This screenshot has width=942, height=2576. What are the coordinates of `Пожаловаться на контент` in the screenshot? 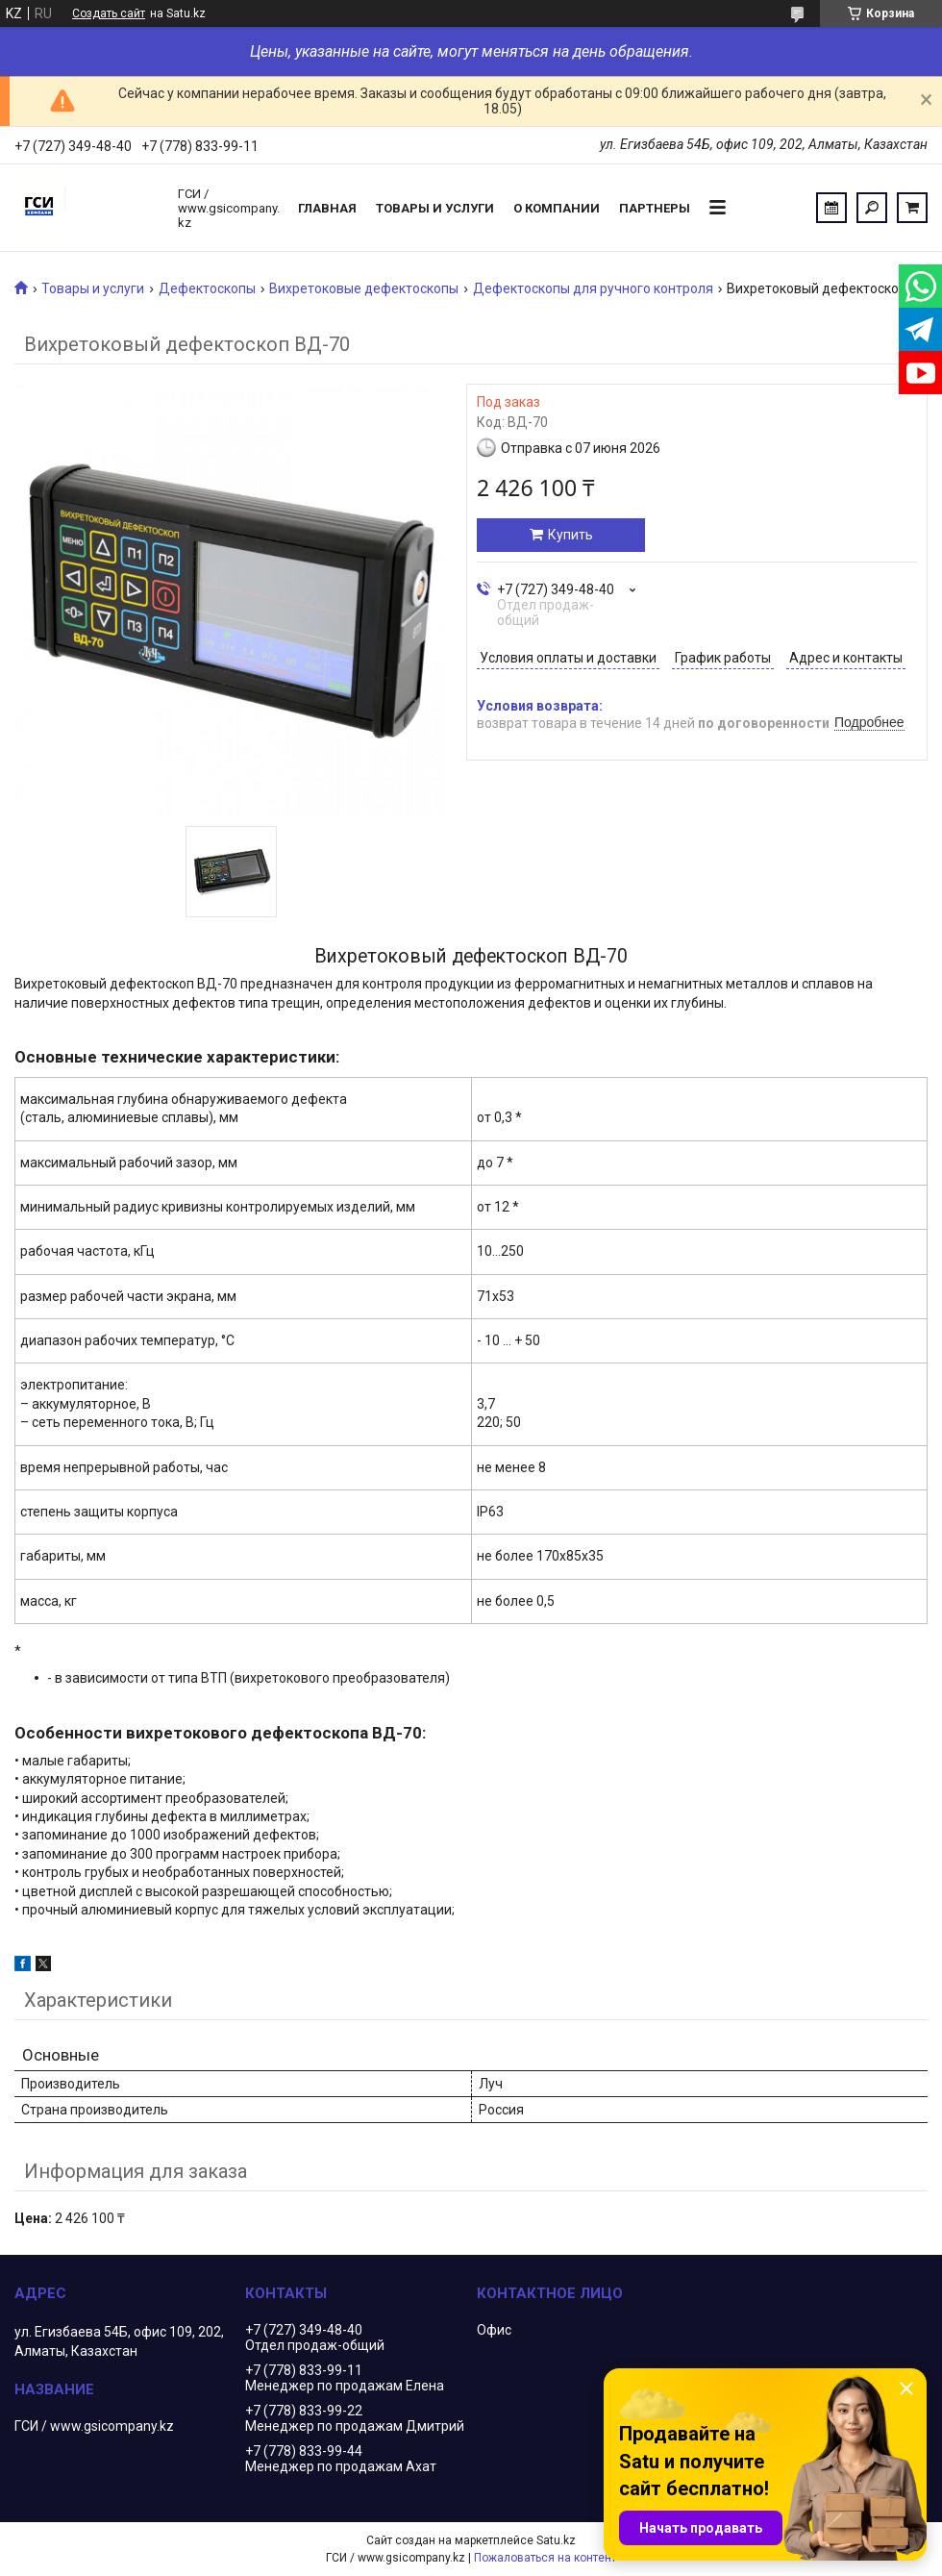 It's located at (545, 2557).